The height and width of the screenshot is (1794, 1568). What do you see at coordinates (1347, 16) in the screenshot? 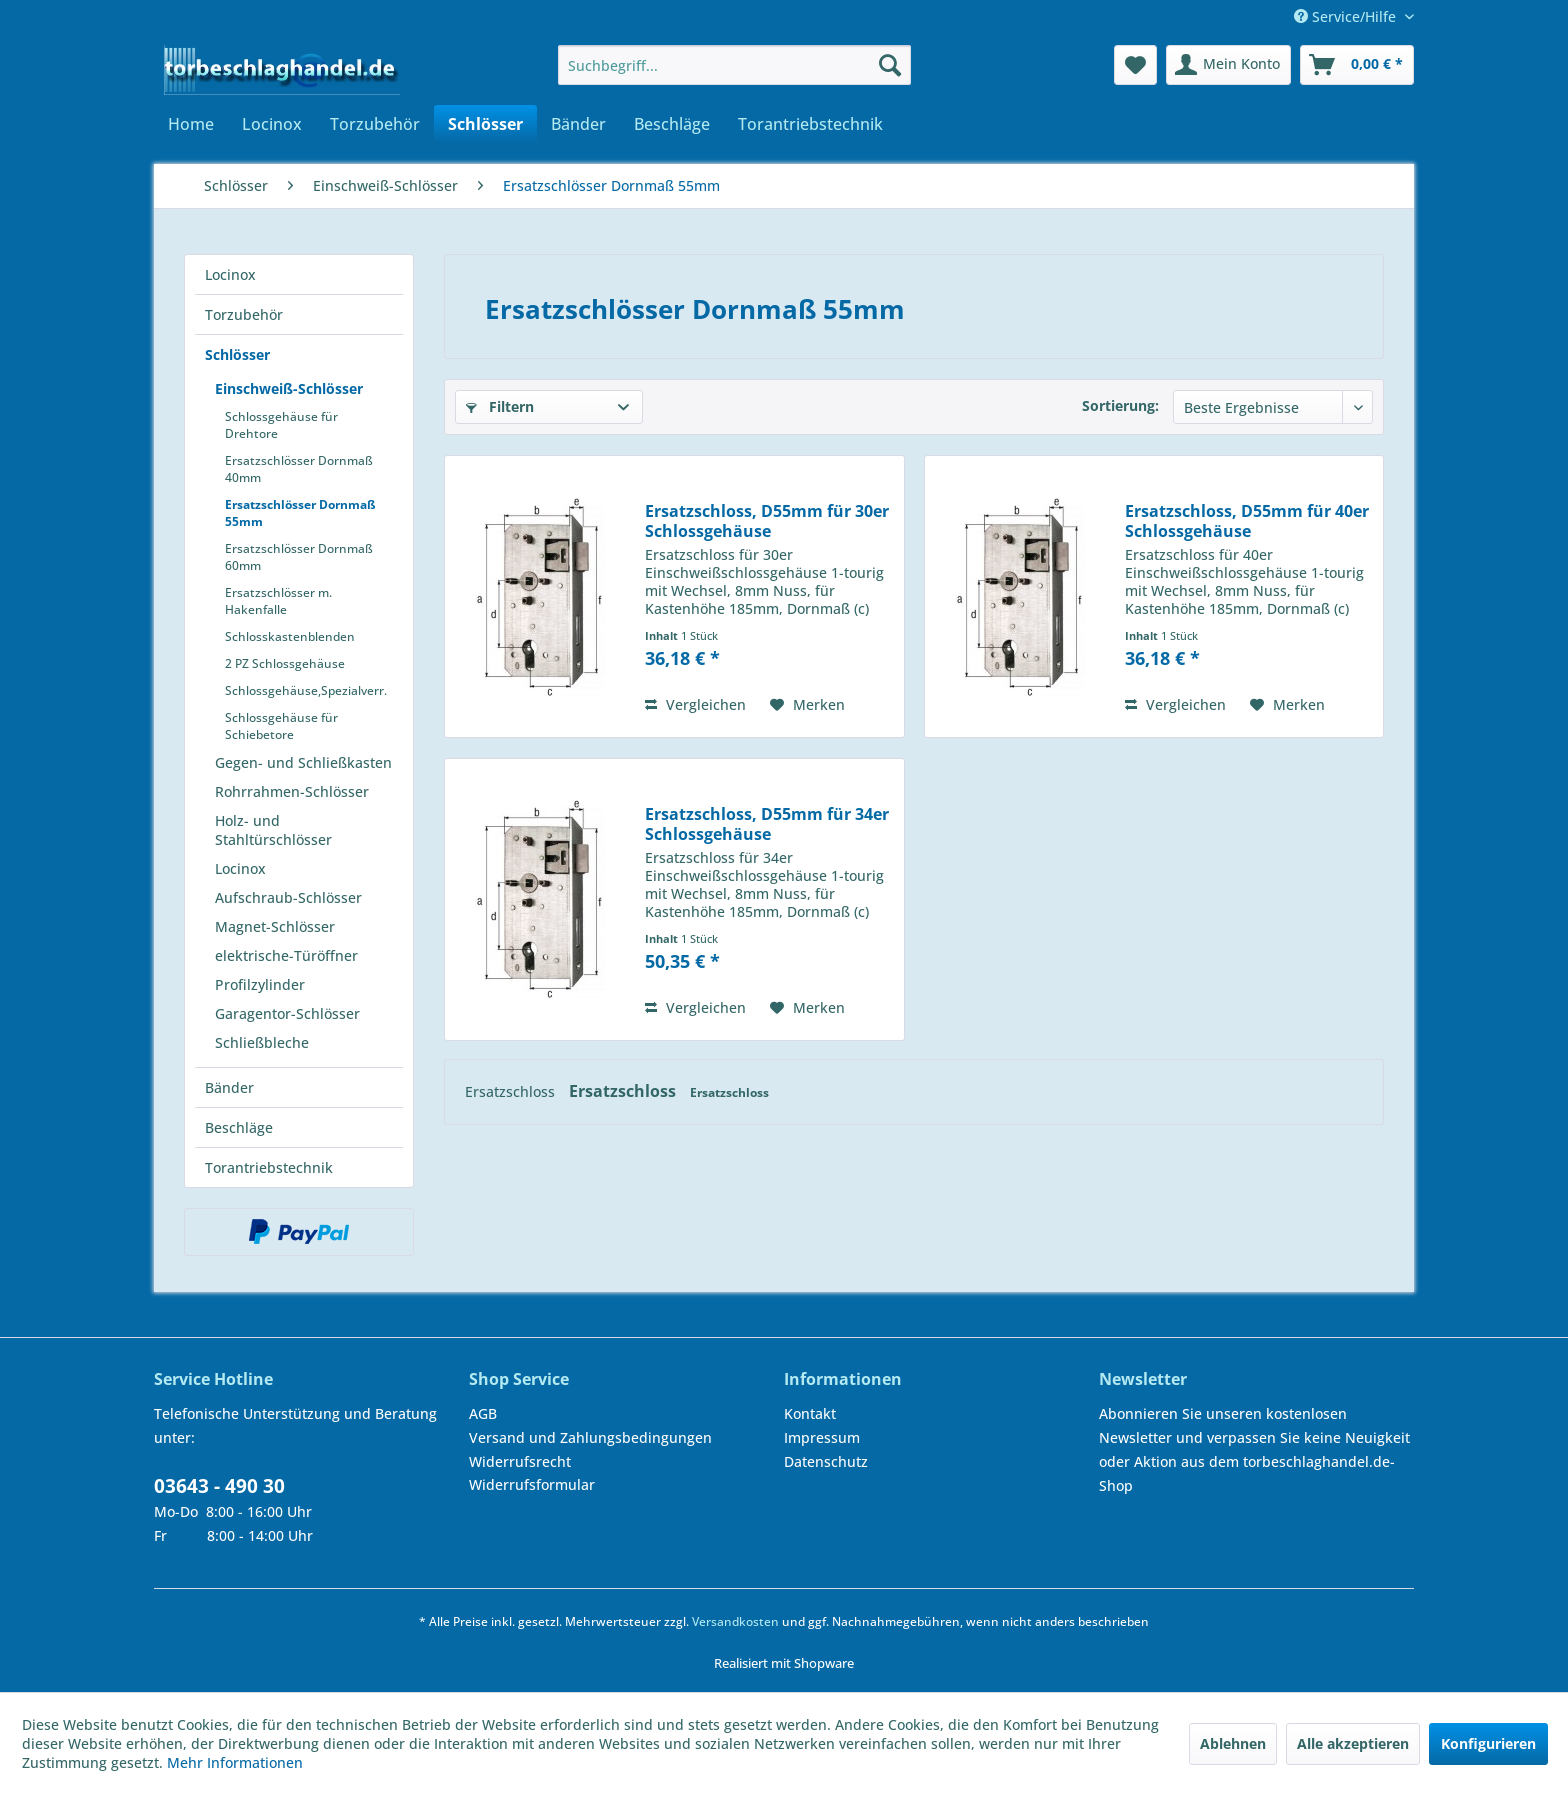
I see `Service/Hilfe [menuitem]` at bounding box center [1347, 16].